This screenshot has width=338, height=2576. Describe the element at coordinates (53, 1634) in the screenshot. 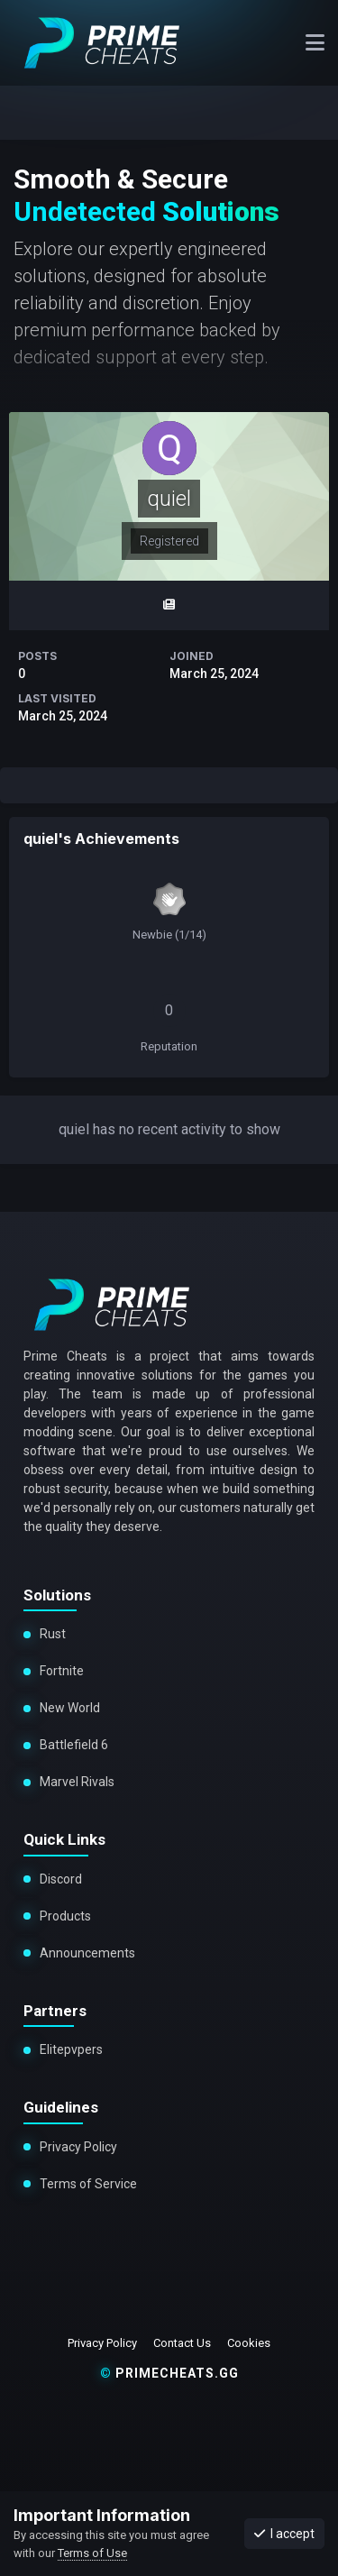

I see `Rust` at that location.